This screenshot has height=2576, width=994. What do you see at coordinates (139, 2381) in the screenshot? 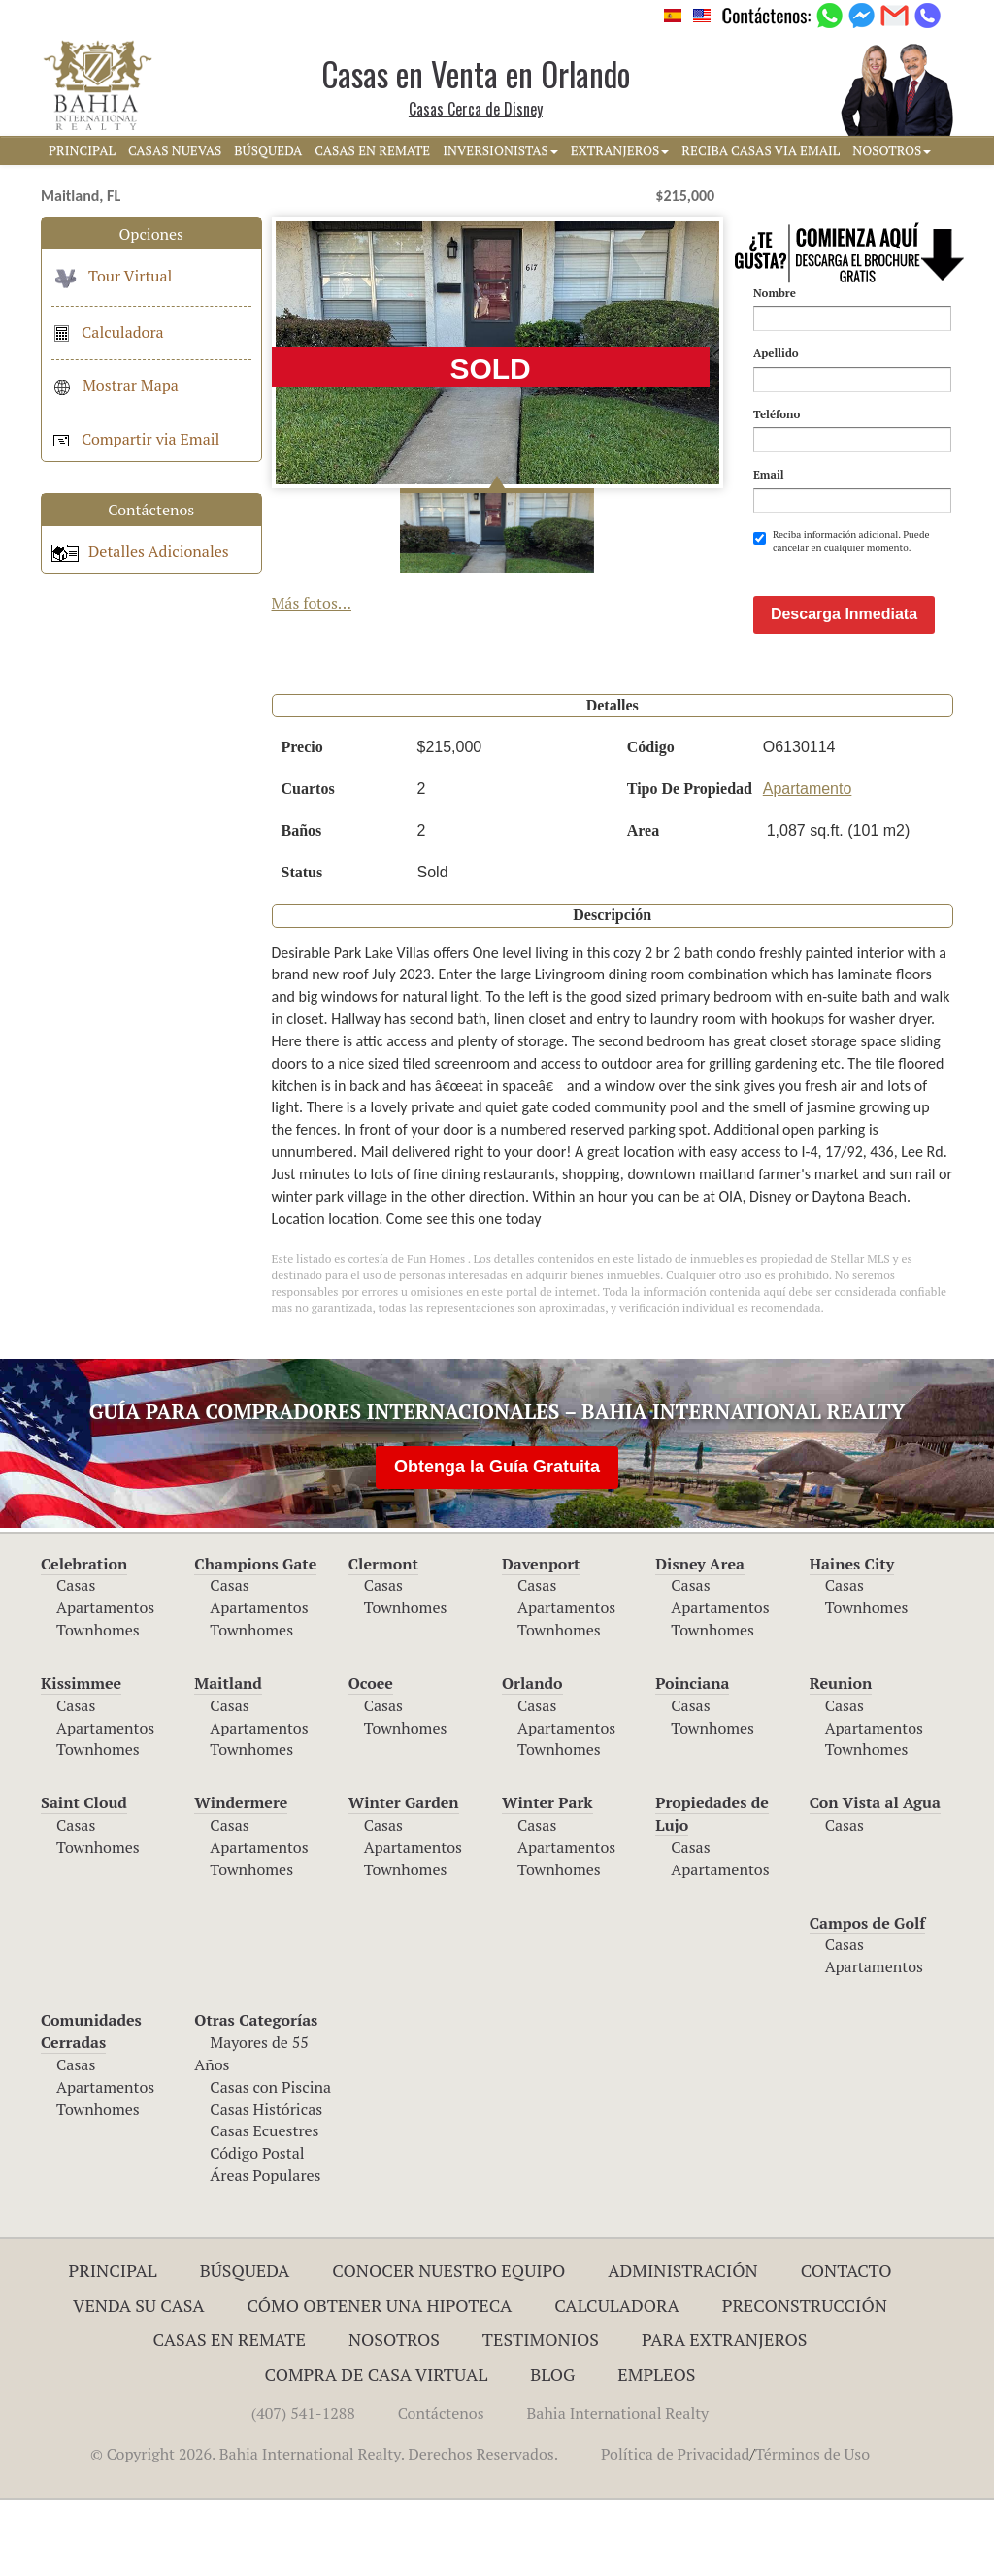
I see `Venda su Casa` at bounding box center [139, 2381].